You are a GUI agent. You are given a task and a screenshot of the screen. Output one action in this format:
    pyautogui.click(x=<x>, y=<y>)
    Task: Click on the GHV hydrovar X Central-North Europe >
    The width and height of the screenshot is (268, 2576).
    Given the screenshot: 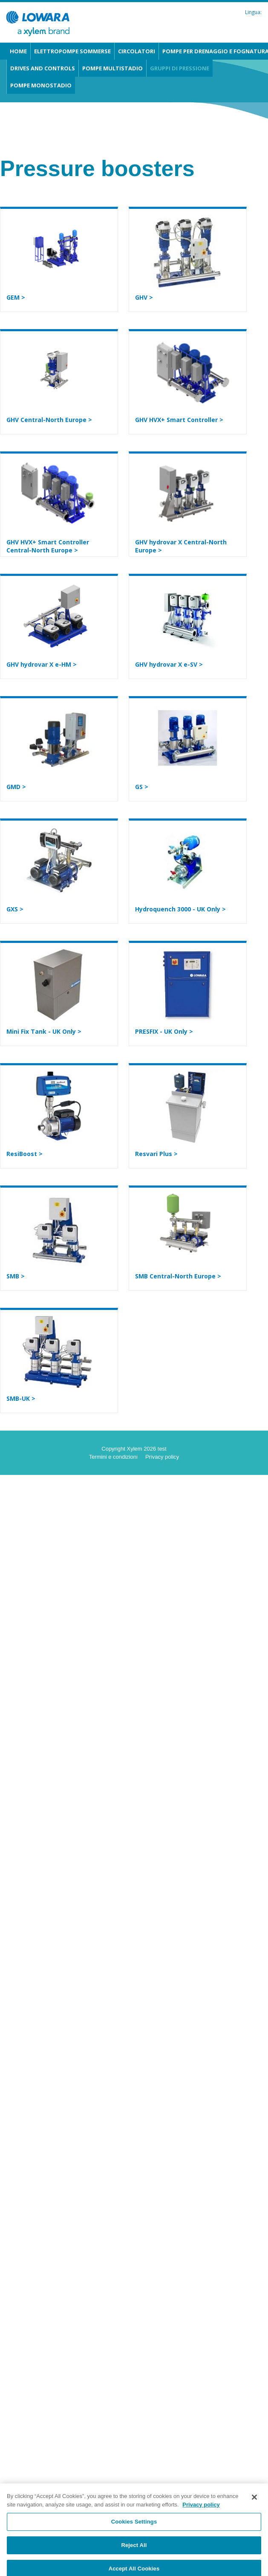 What is the action you would take?
    pyautogui.click(x=181, y=546)
    